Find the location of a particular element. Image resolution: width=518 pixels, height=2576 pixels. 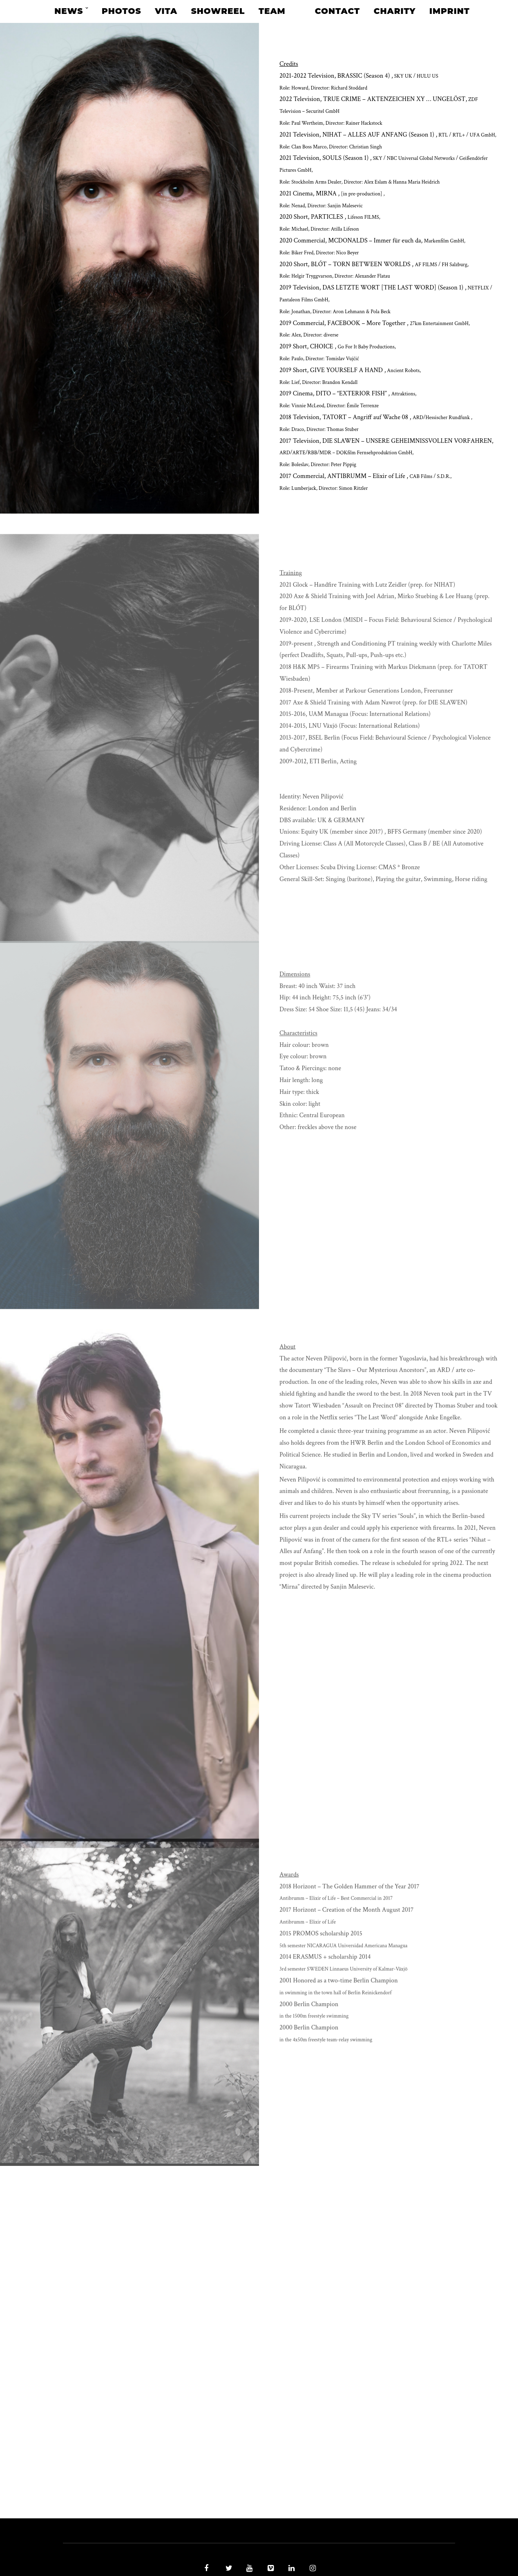

Showreel is located at coordinates (218, 11).